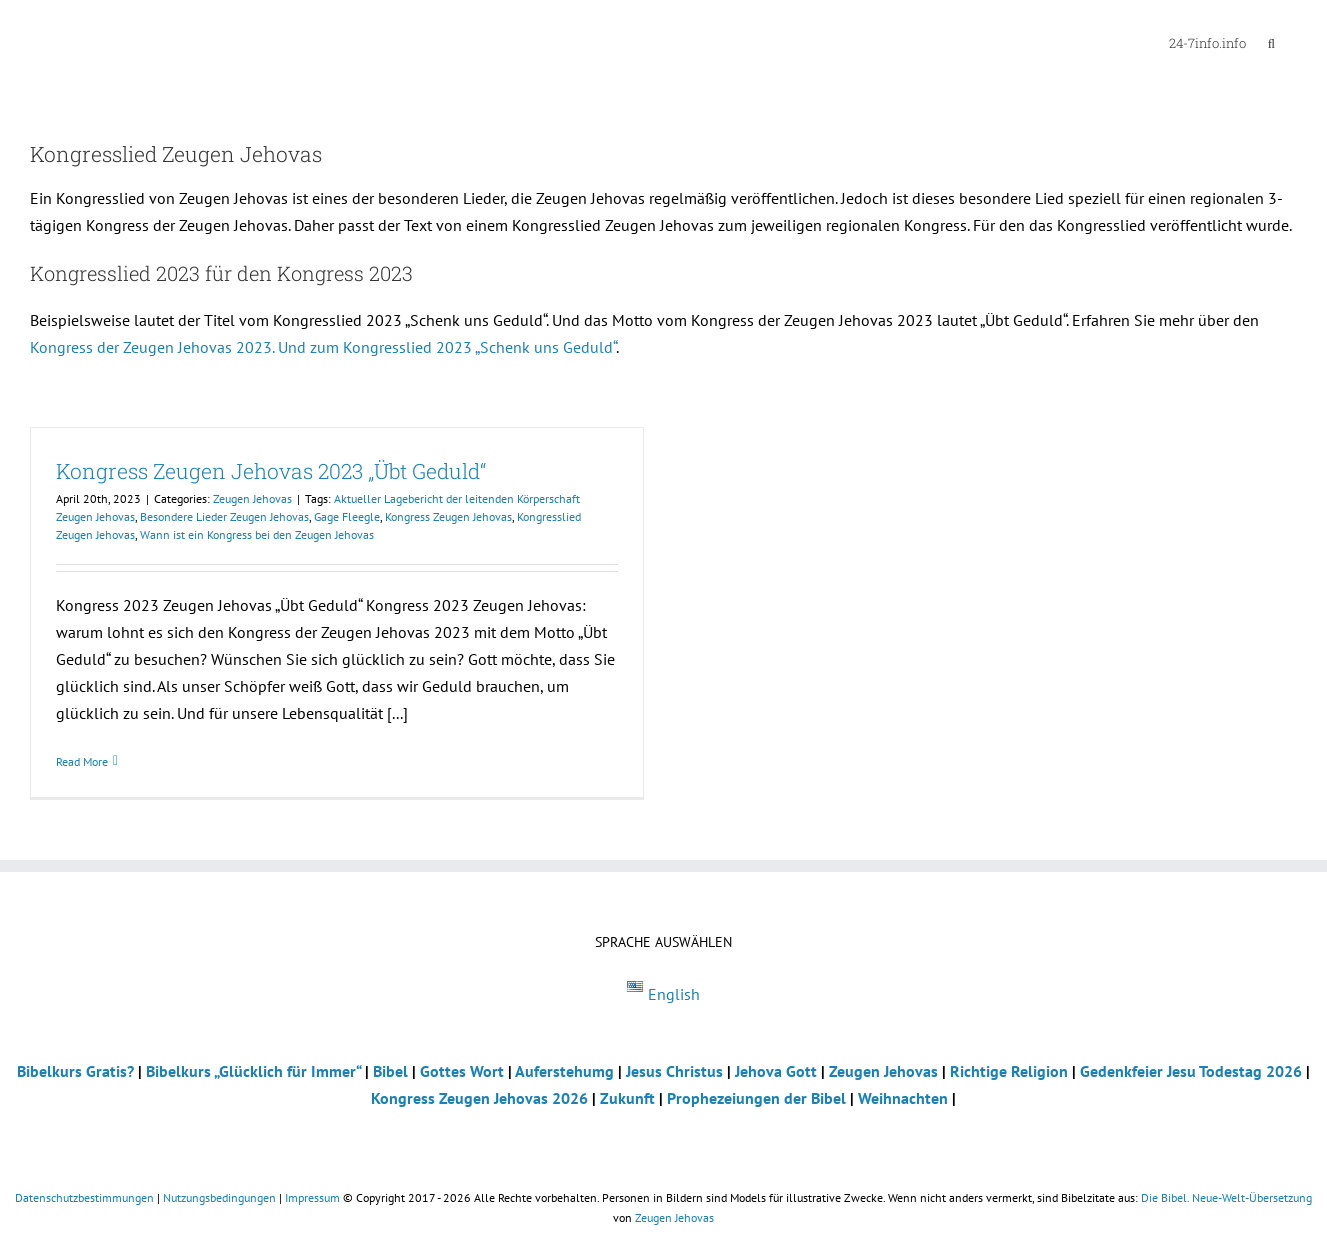 This screenshot has height=1249, width=1327. What do you see at coordinates (756, 1098) in the screenshot?
I see `Prophezeiungen der Bibel` at bounding box center [756, 1098].